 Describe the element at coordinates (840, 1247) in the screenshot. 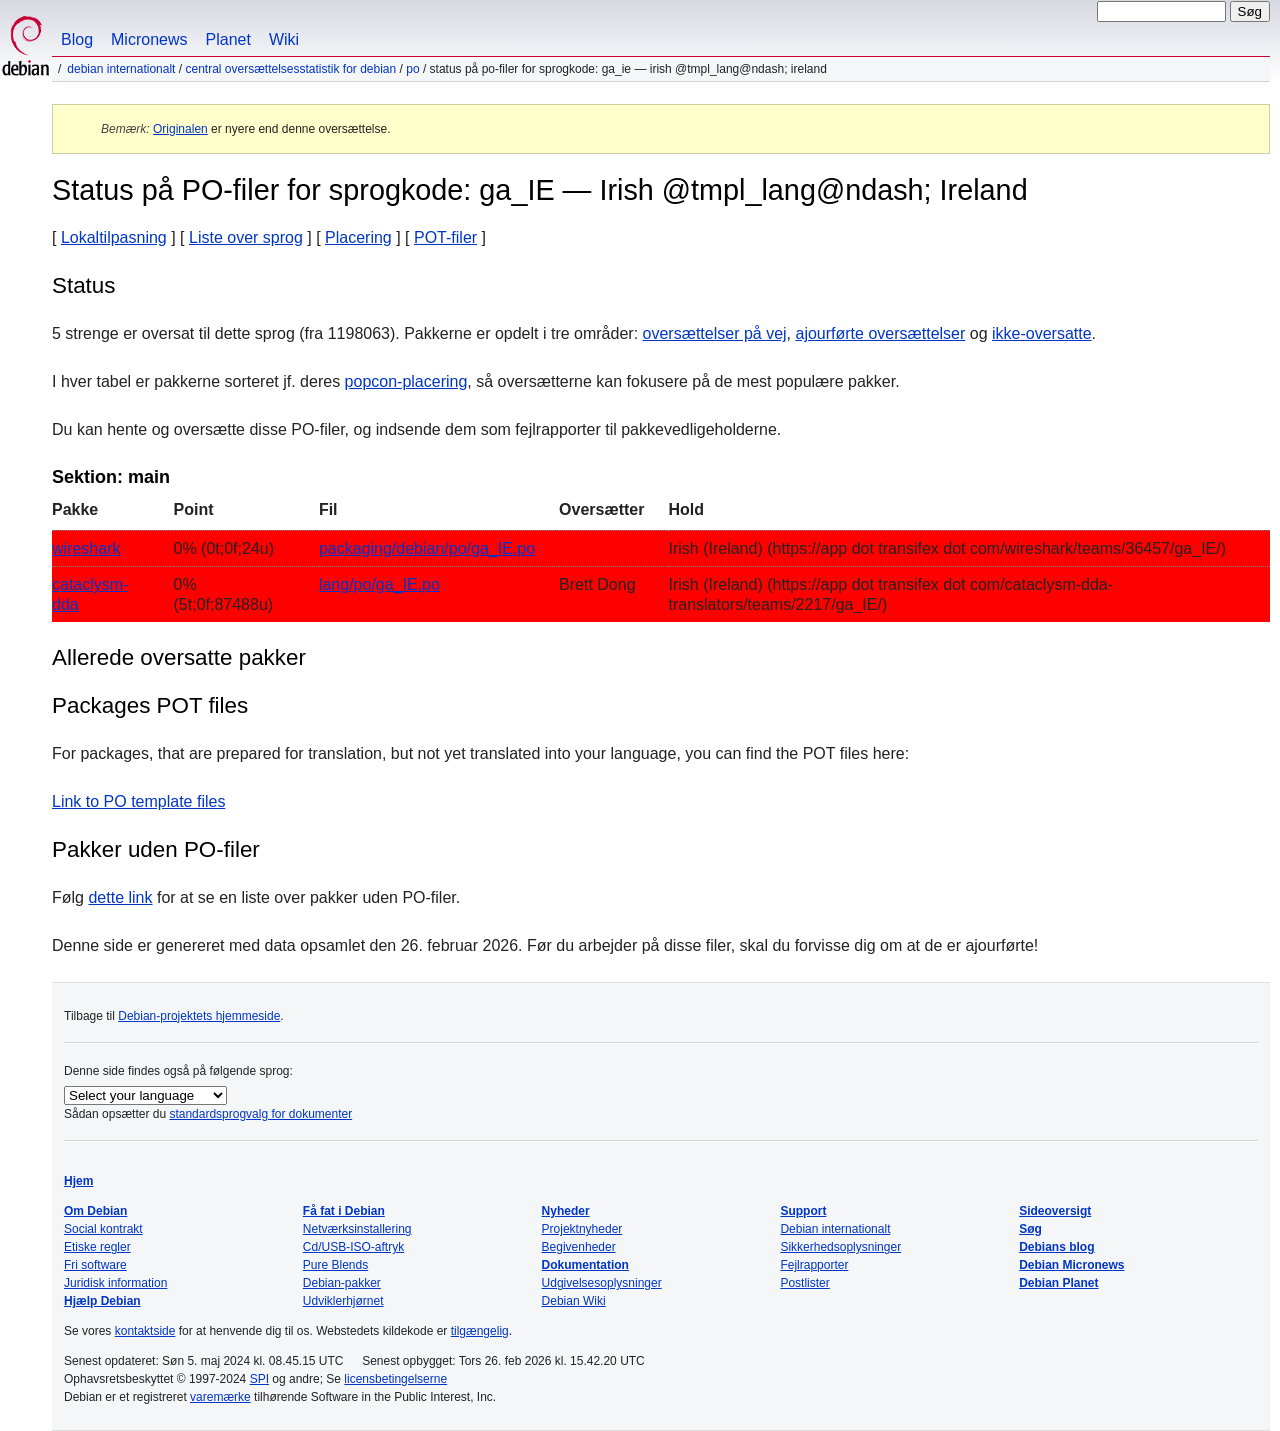

I see `Sikkerhedsoplysninger` at that location.